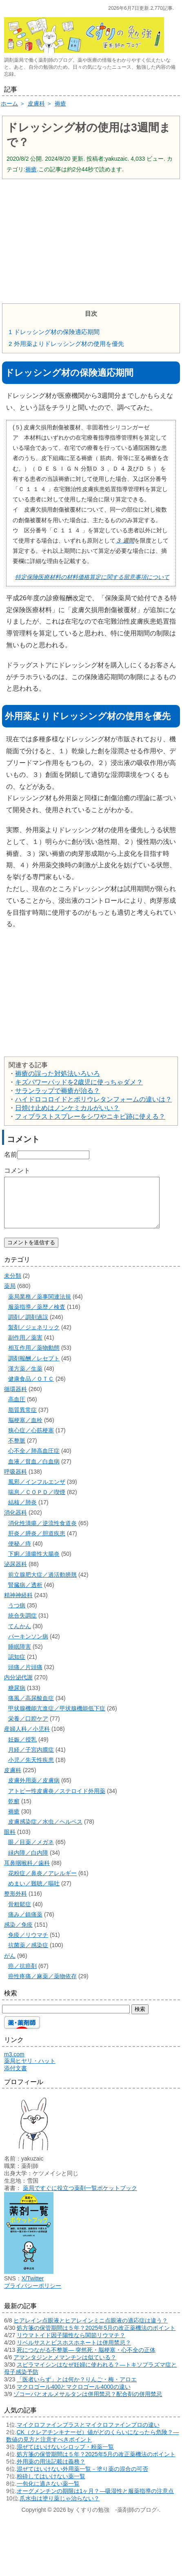 The width and height of the screenshot is (182, 2576). I want to click on 花粉症／鼻炎／アレルギー, so click(42, 1883).